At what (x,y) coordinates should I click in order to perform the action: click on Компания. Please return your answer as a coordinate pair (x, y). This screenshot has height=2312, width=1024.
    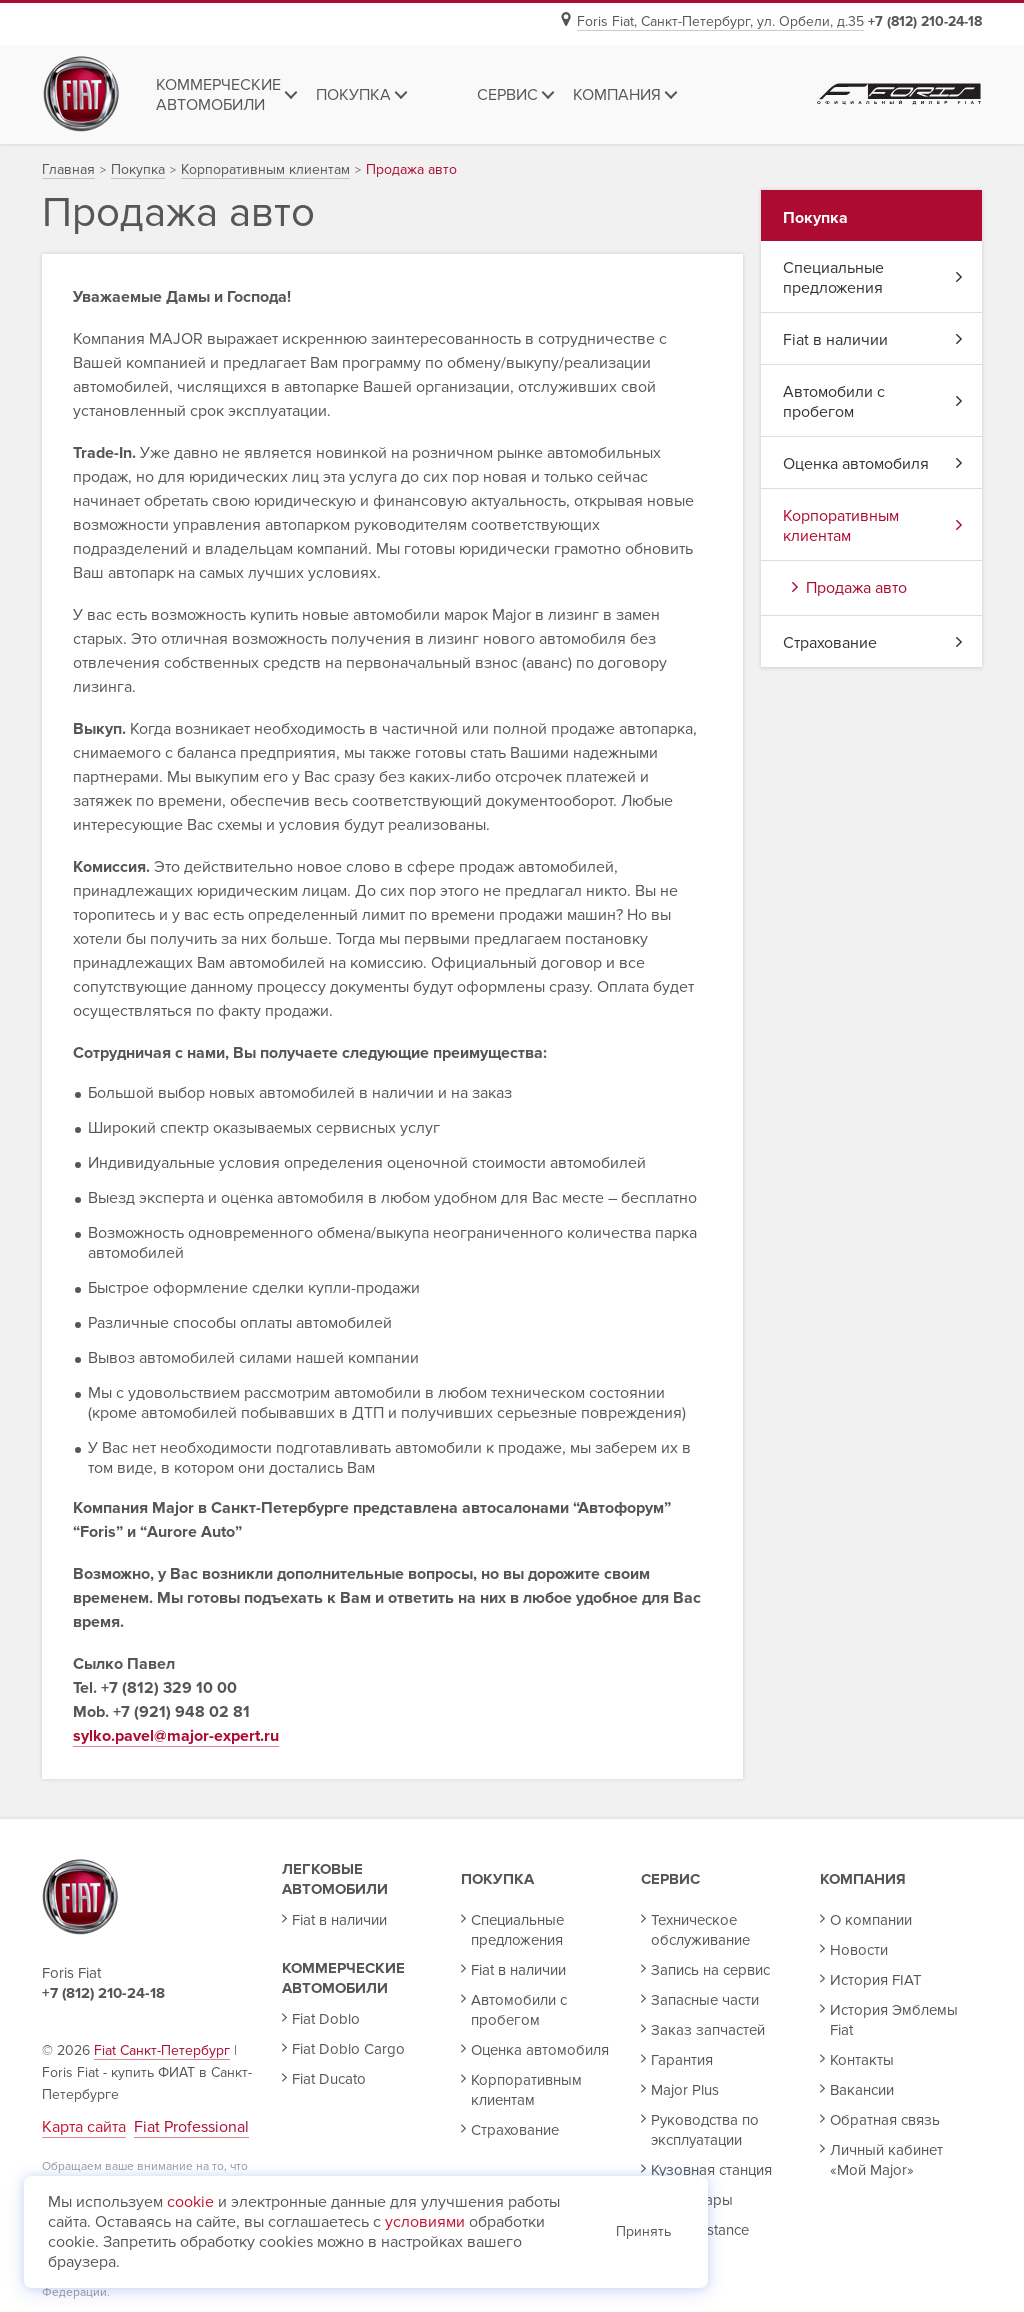
    Looking at the image, I should click on (863, 1879).